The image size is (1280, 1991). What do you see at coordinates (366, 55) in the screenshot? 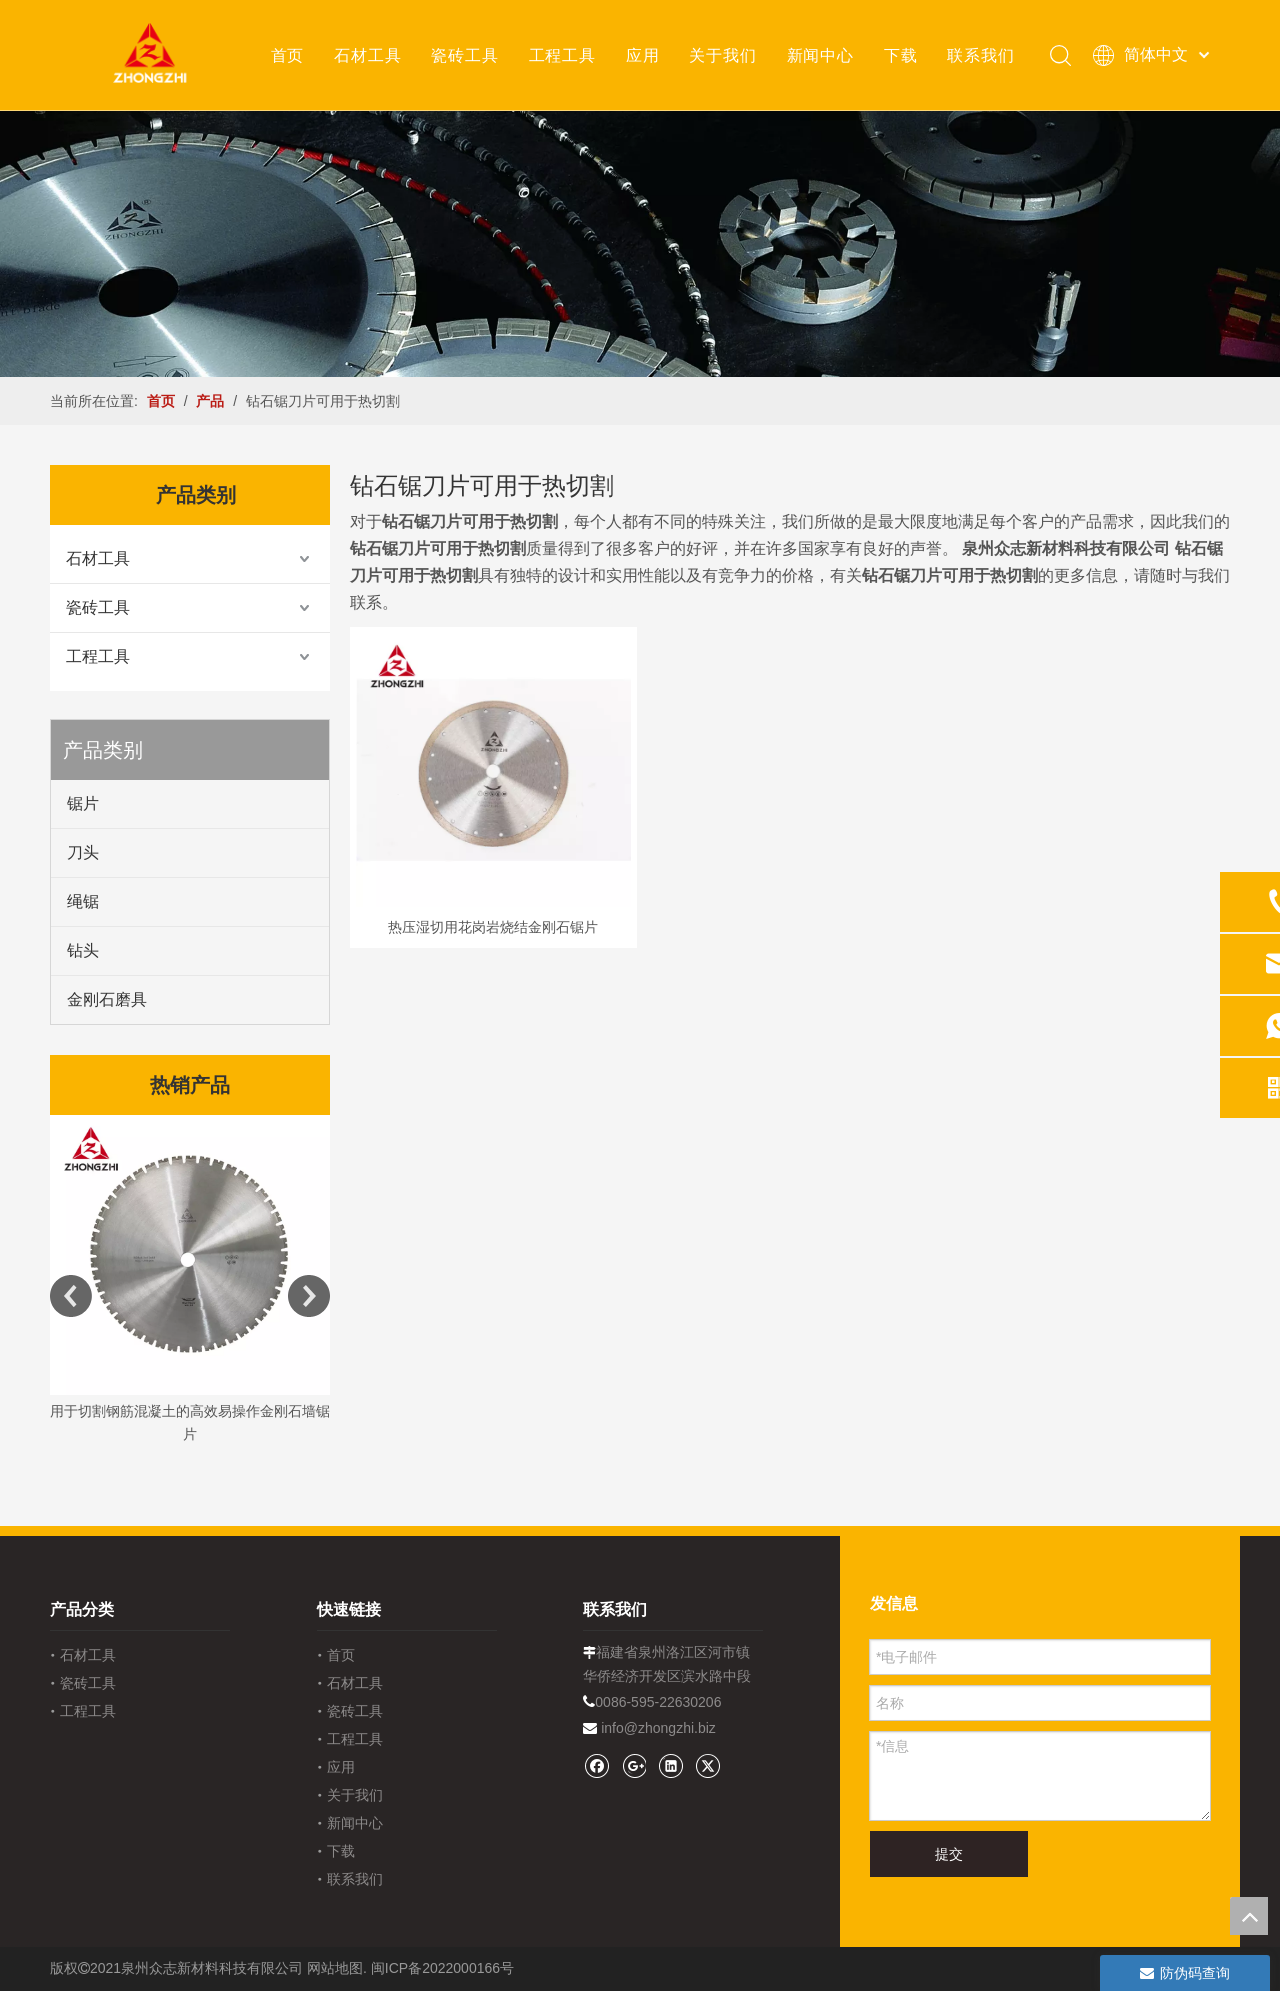
I see `石材工具` at bounding box center [366, 55].